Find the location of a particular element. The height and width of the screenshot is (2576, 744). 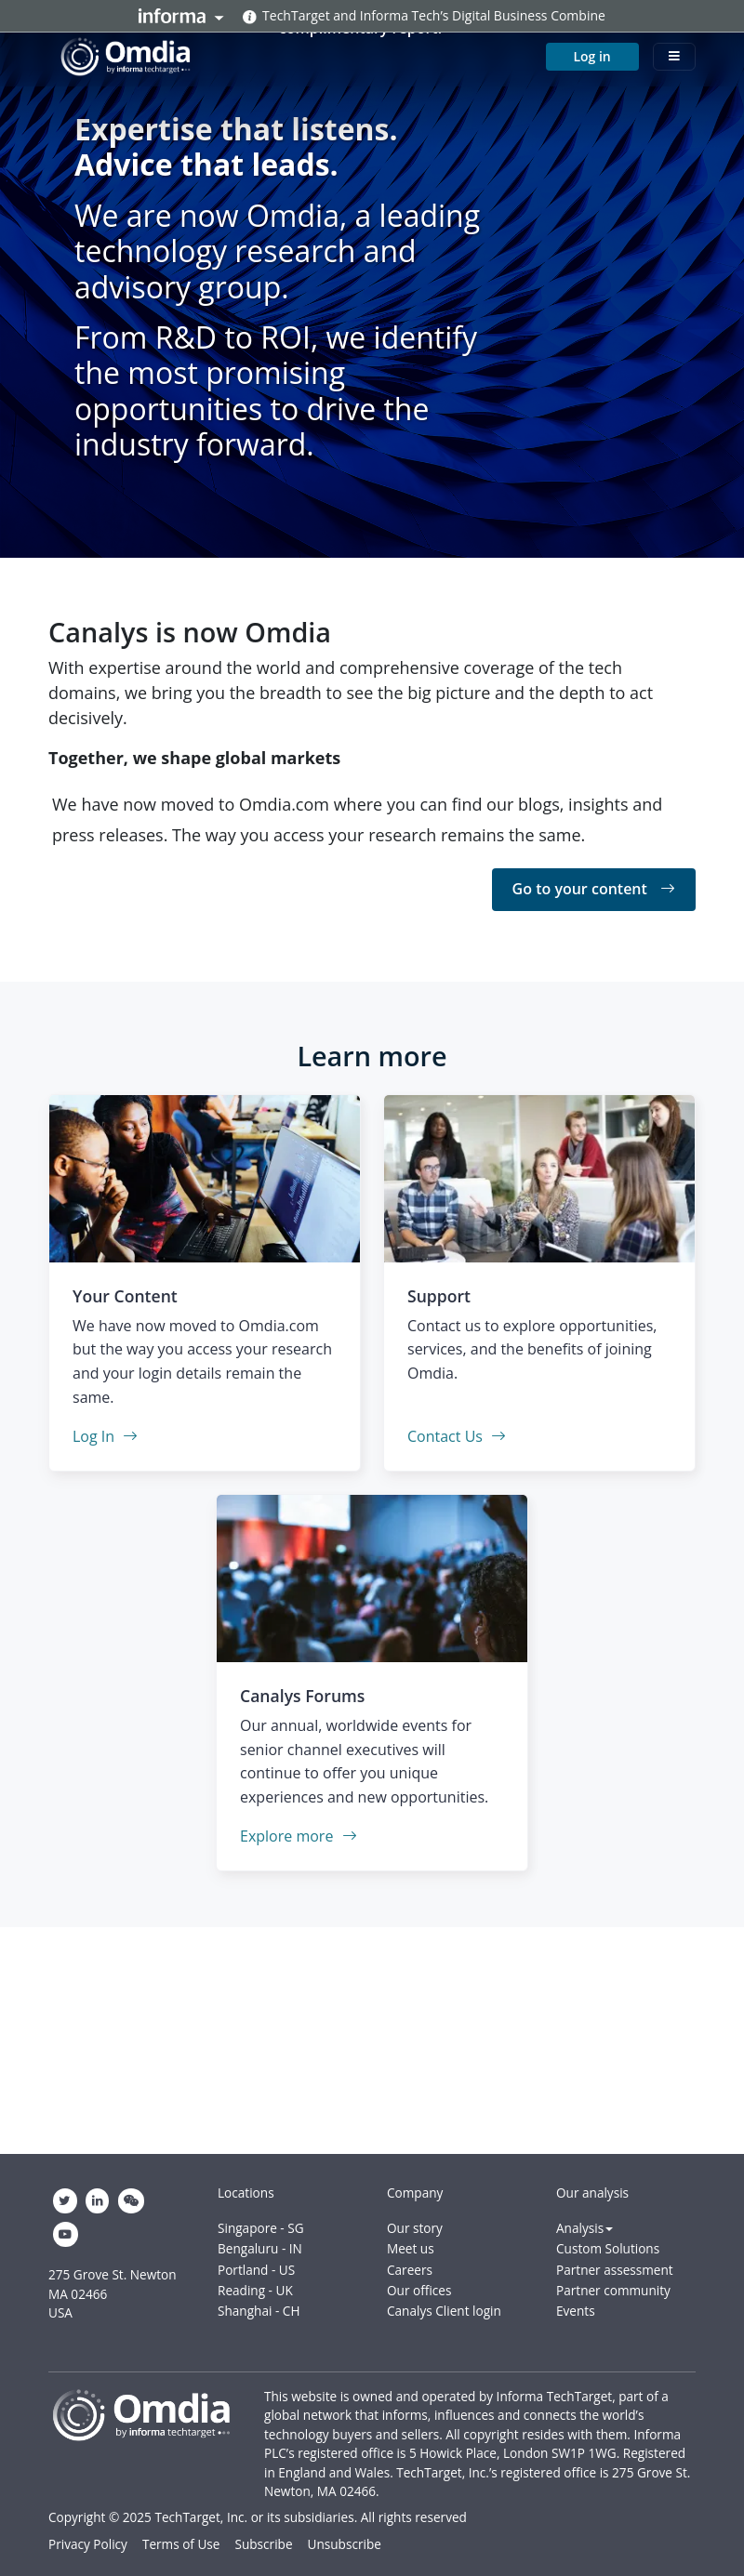

Custom Solutions is located at coordinates (607, 2248).